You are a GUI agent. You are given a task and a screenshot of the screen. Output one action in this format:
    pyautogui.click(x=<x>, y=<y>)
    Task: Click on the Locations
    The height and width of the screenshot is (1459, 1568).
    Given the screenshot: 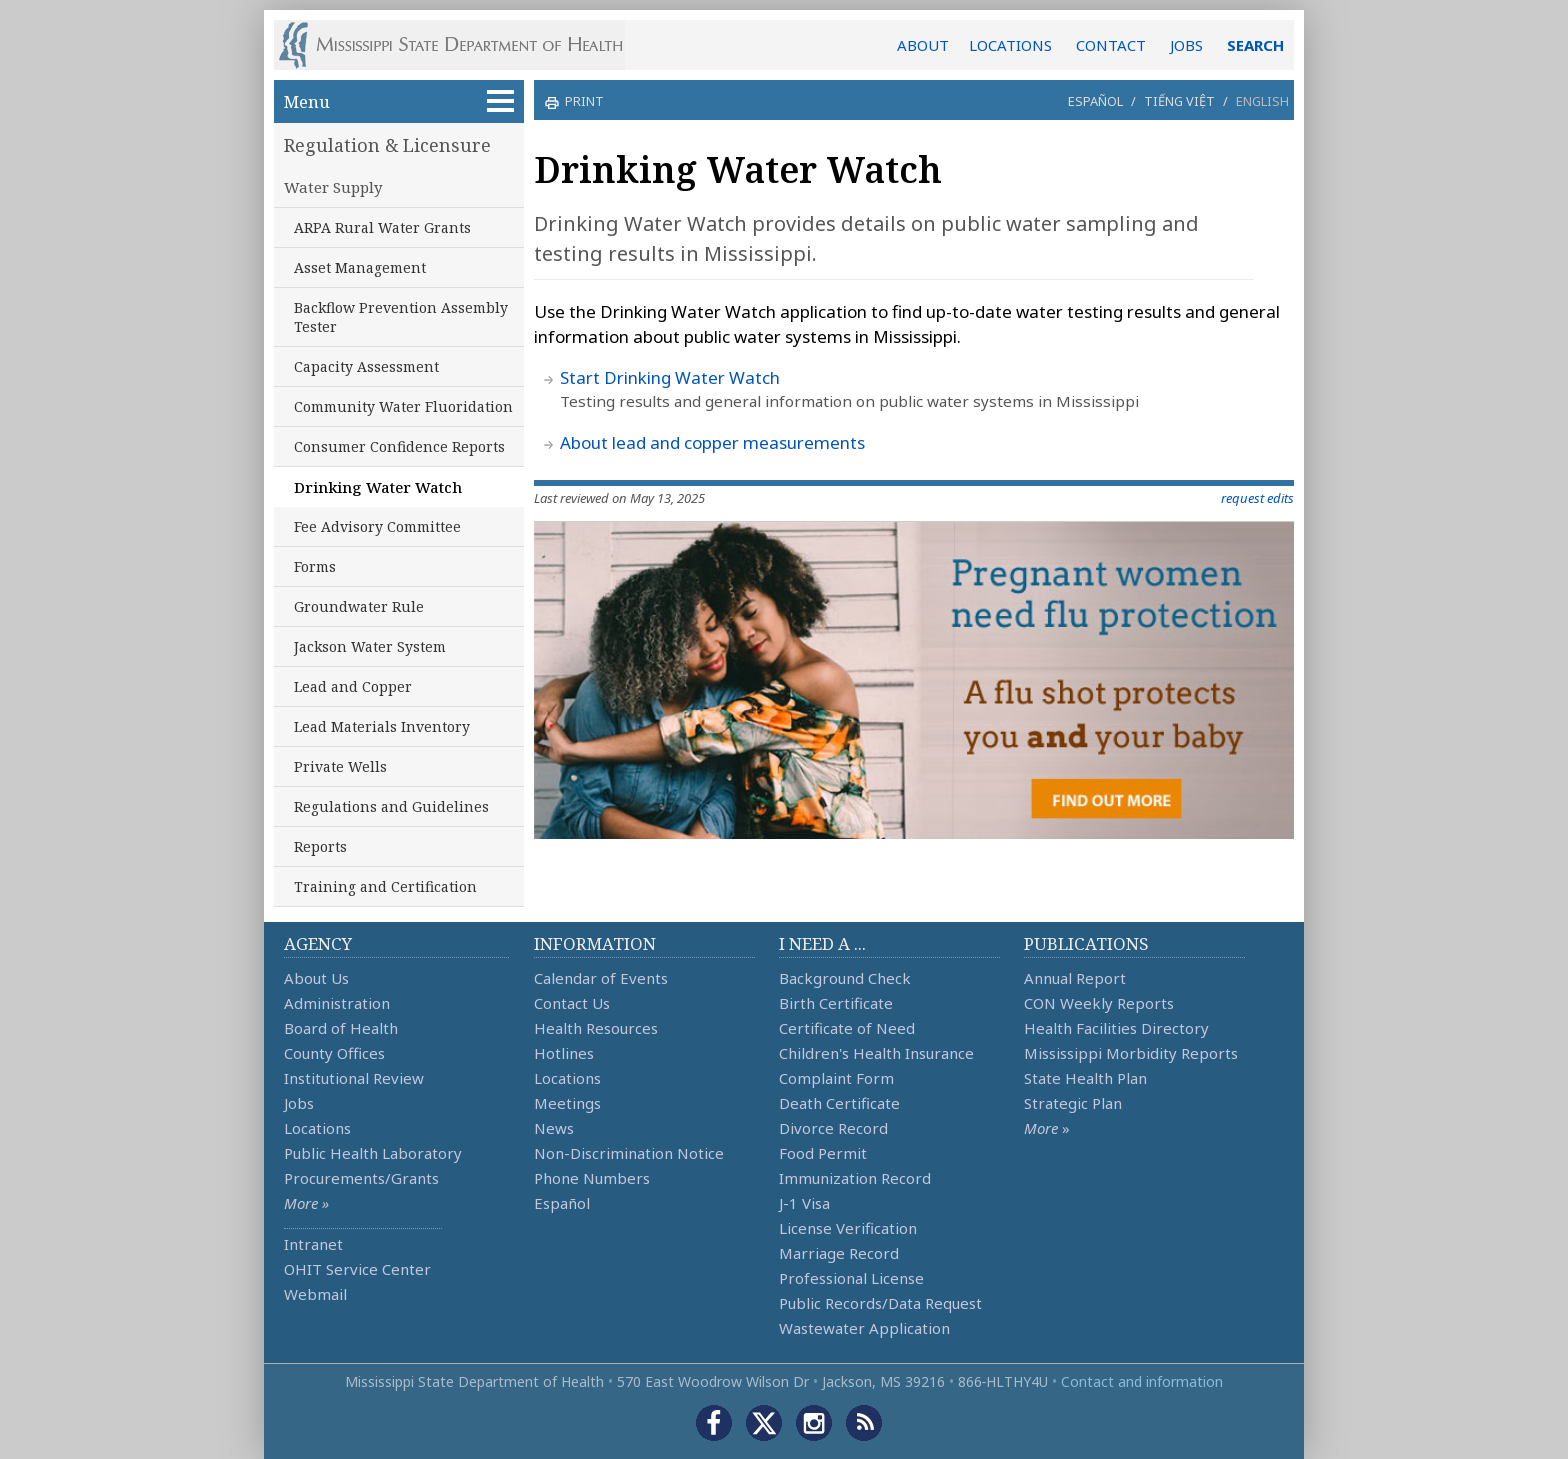 What is the action you would take?
    pyautogui.click(x=317, y=1128)
    